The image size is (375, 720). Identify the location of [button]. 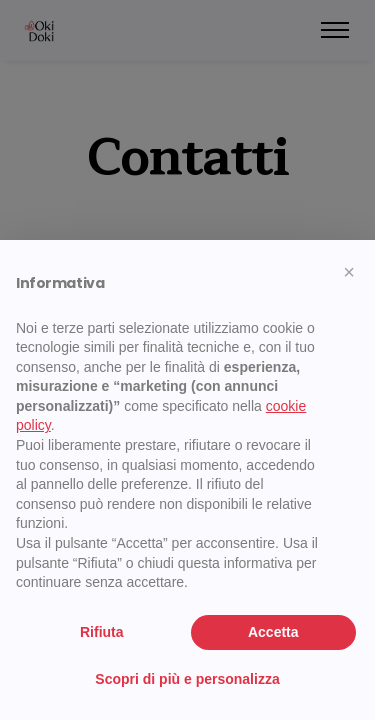
(349, 272).